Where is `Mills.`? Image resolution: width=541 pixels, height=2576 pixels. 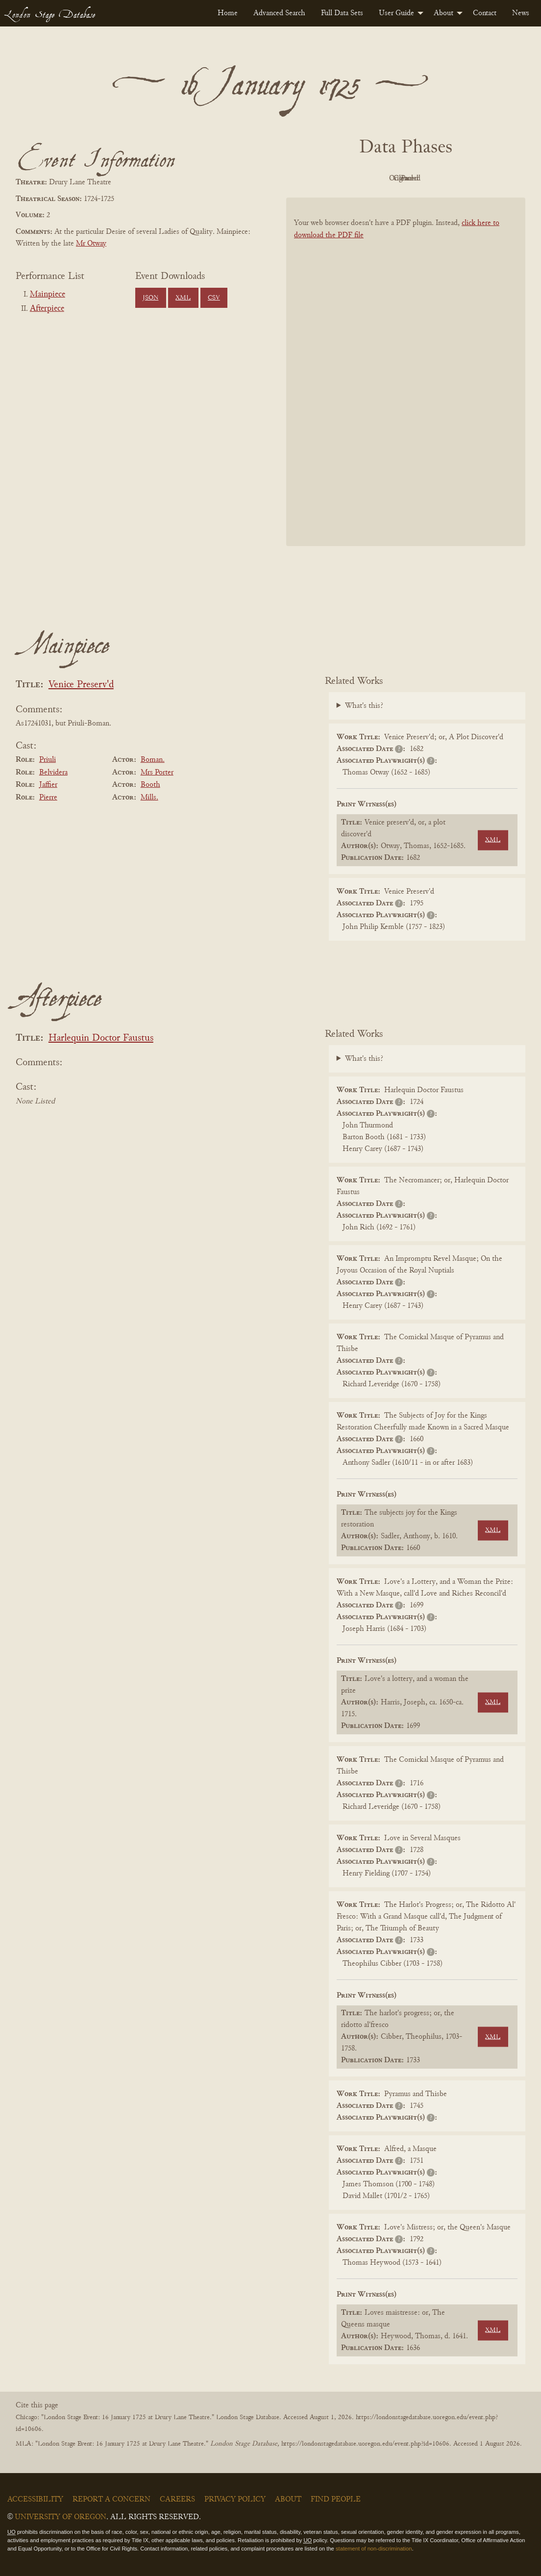 Mills. is located at coordinates (149, 797).